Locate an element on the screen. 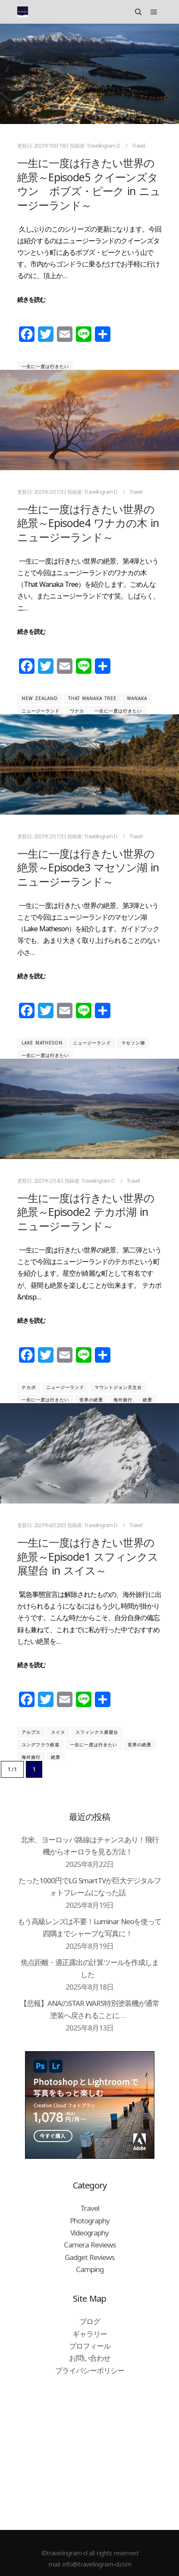 The height and width of the screenshot is (2576, 179). ユングフラウ鉄道 is located at coordinates (41, 1745).